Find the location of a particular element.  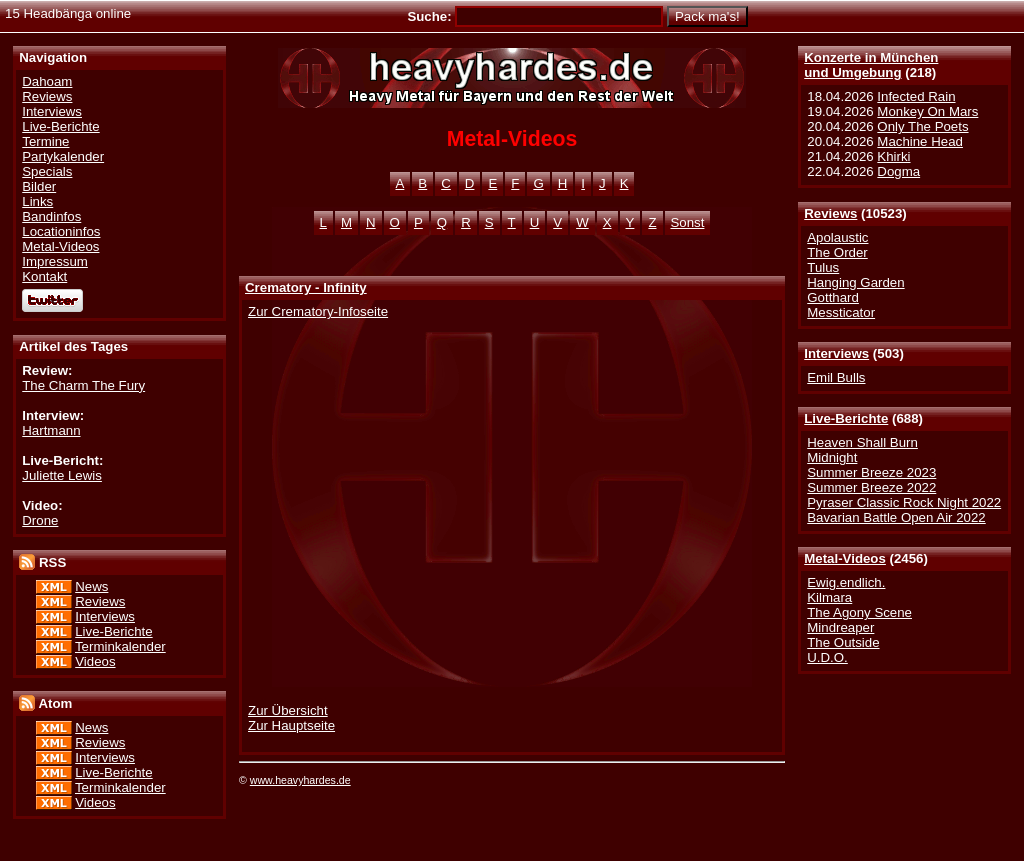

Khirki is located at coordinates (893, 156).